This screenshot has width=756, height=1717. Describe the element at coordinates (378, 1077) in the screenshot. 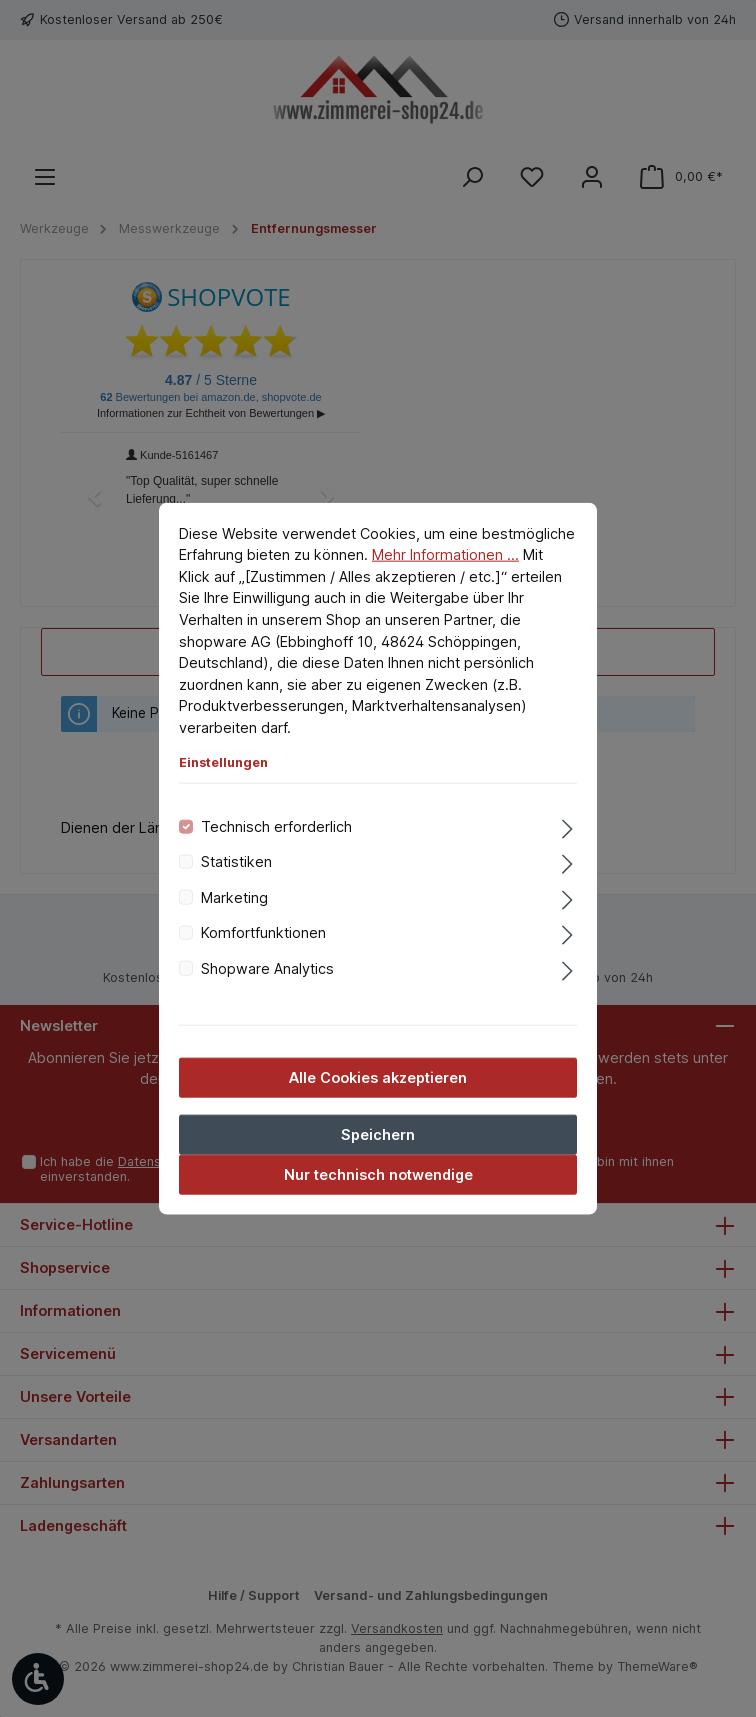

I see `Alle Cookies akzeptieren` at that location.